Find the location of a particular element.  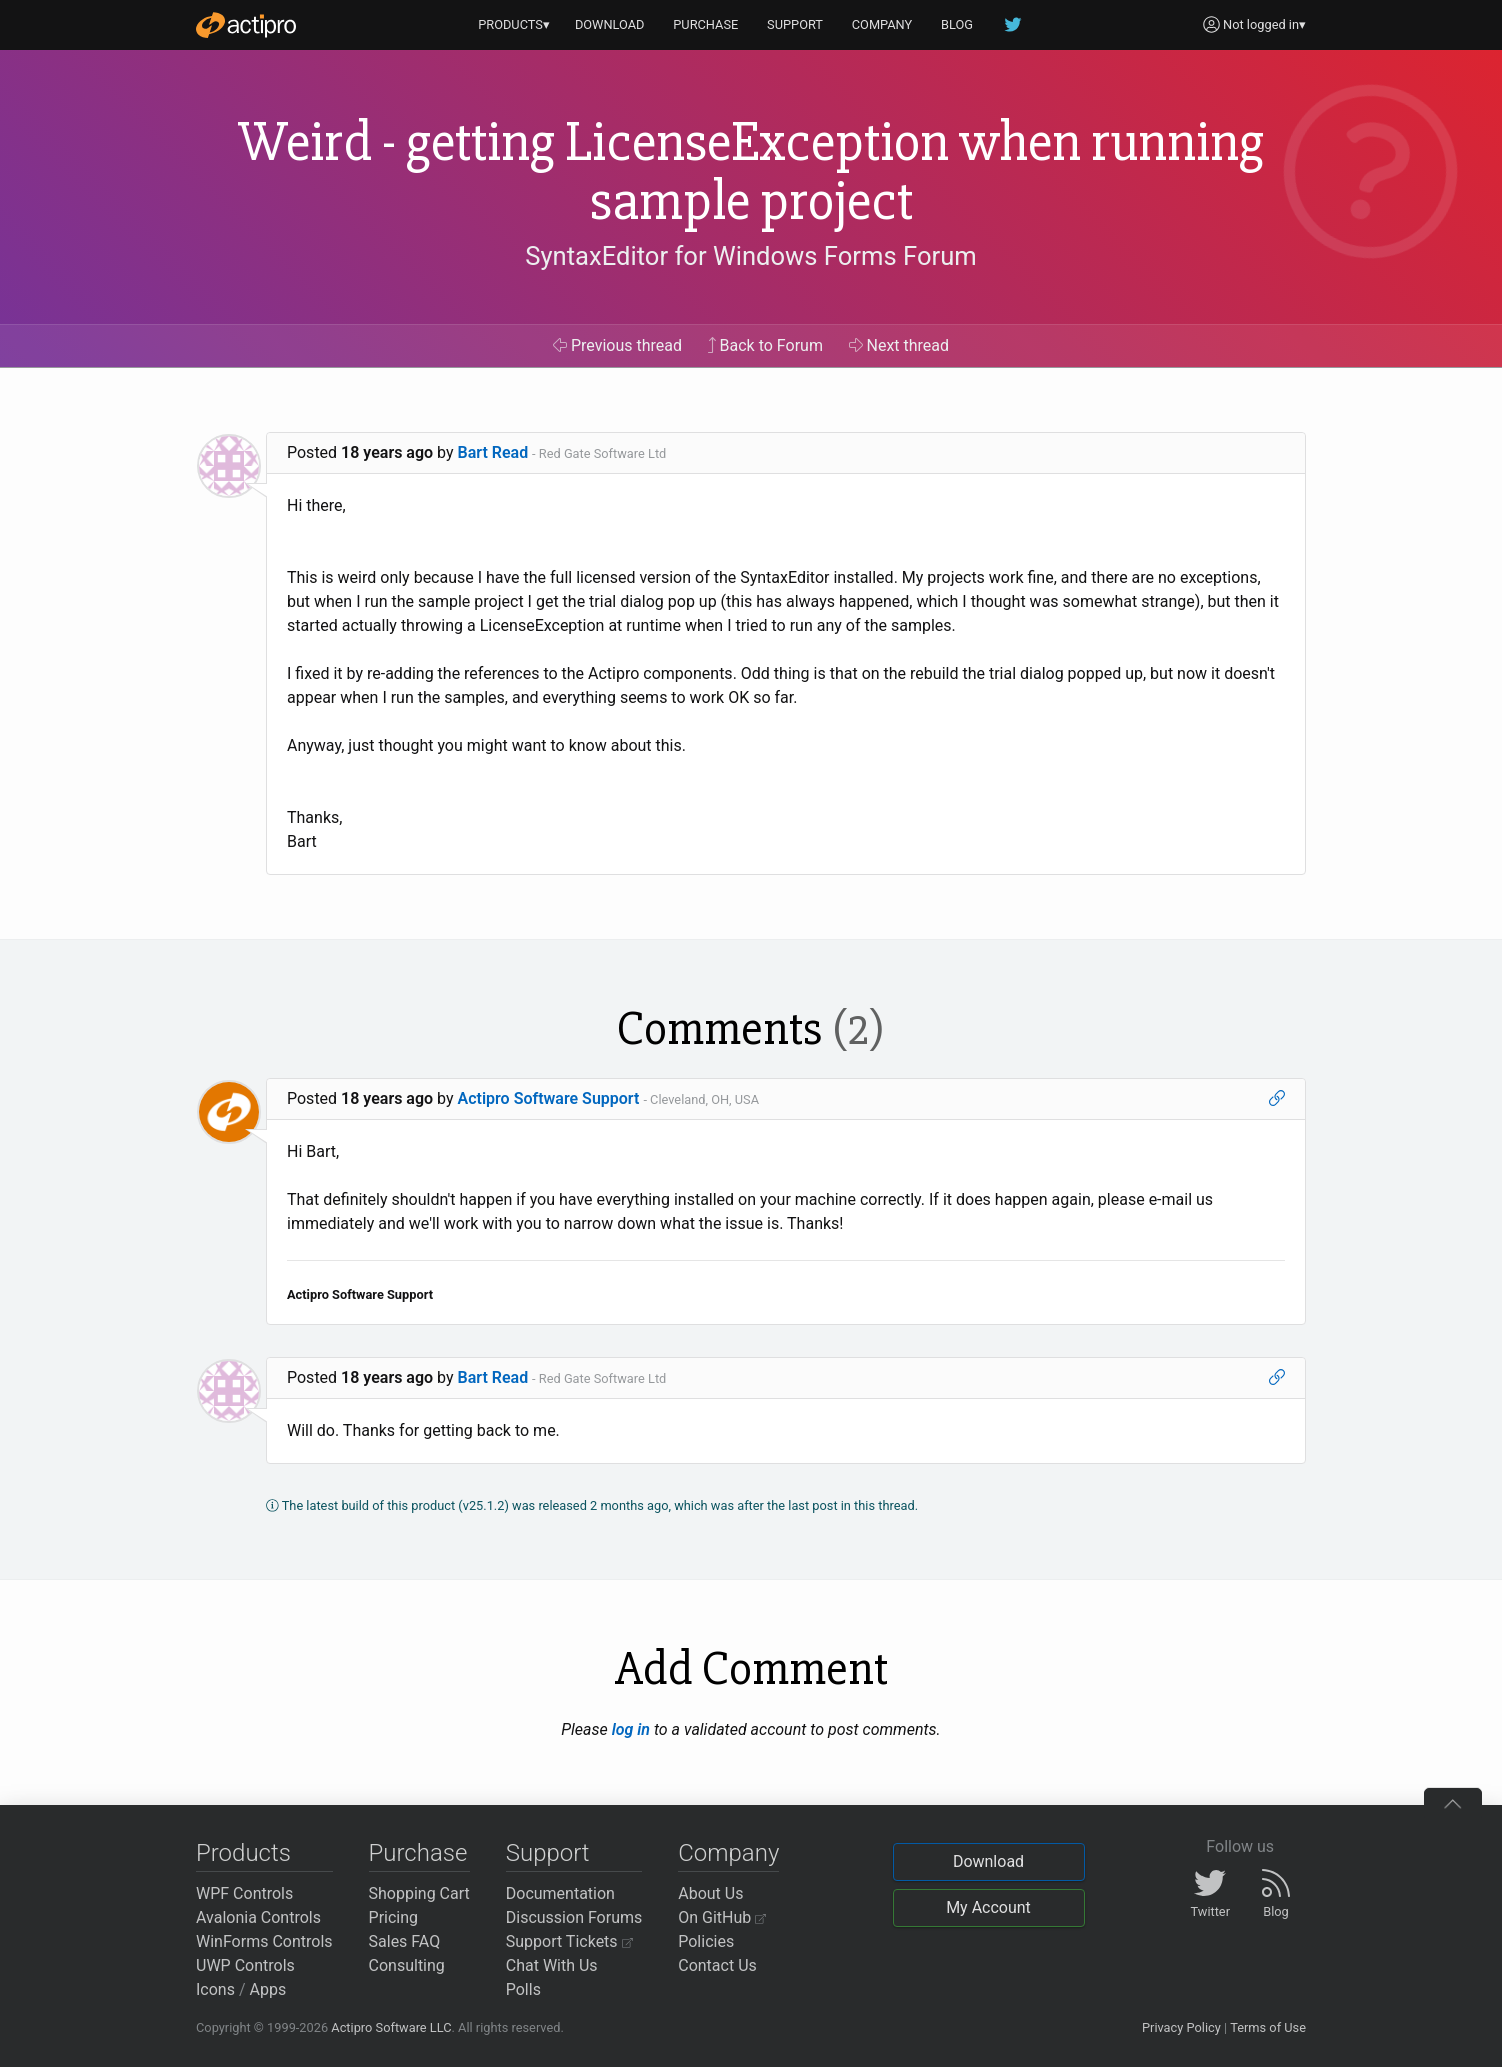

Consulting is located at coordinates (407, 1965).